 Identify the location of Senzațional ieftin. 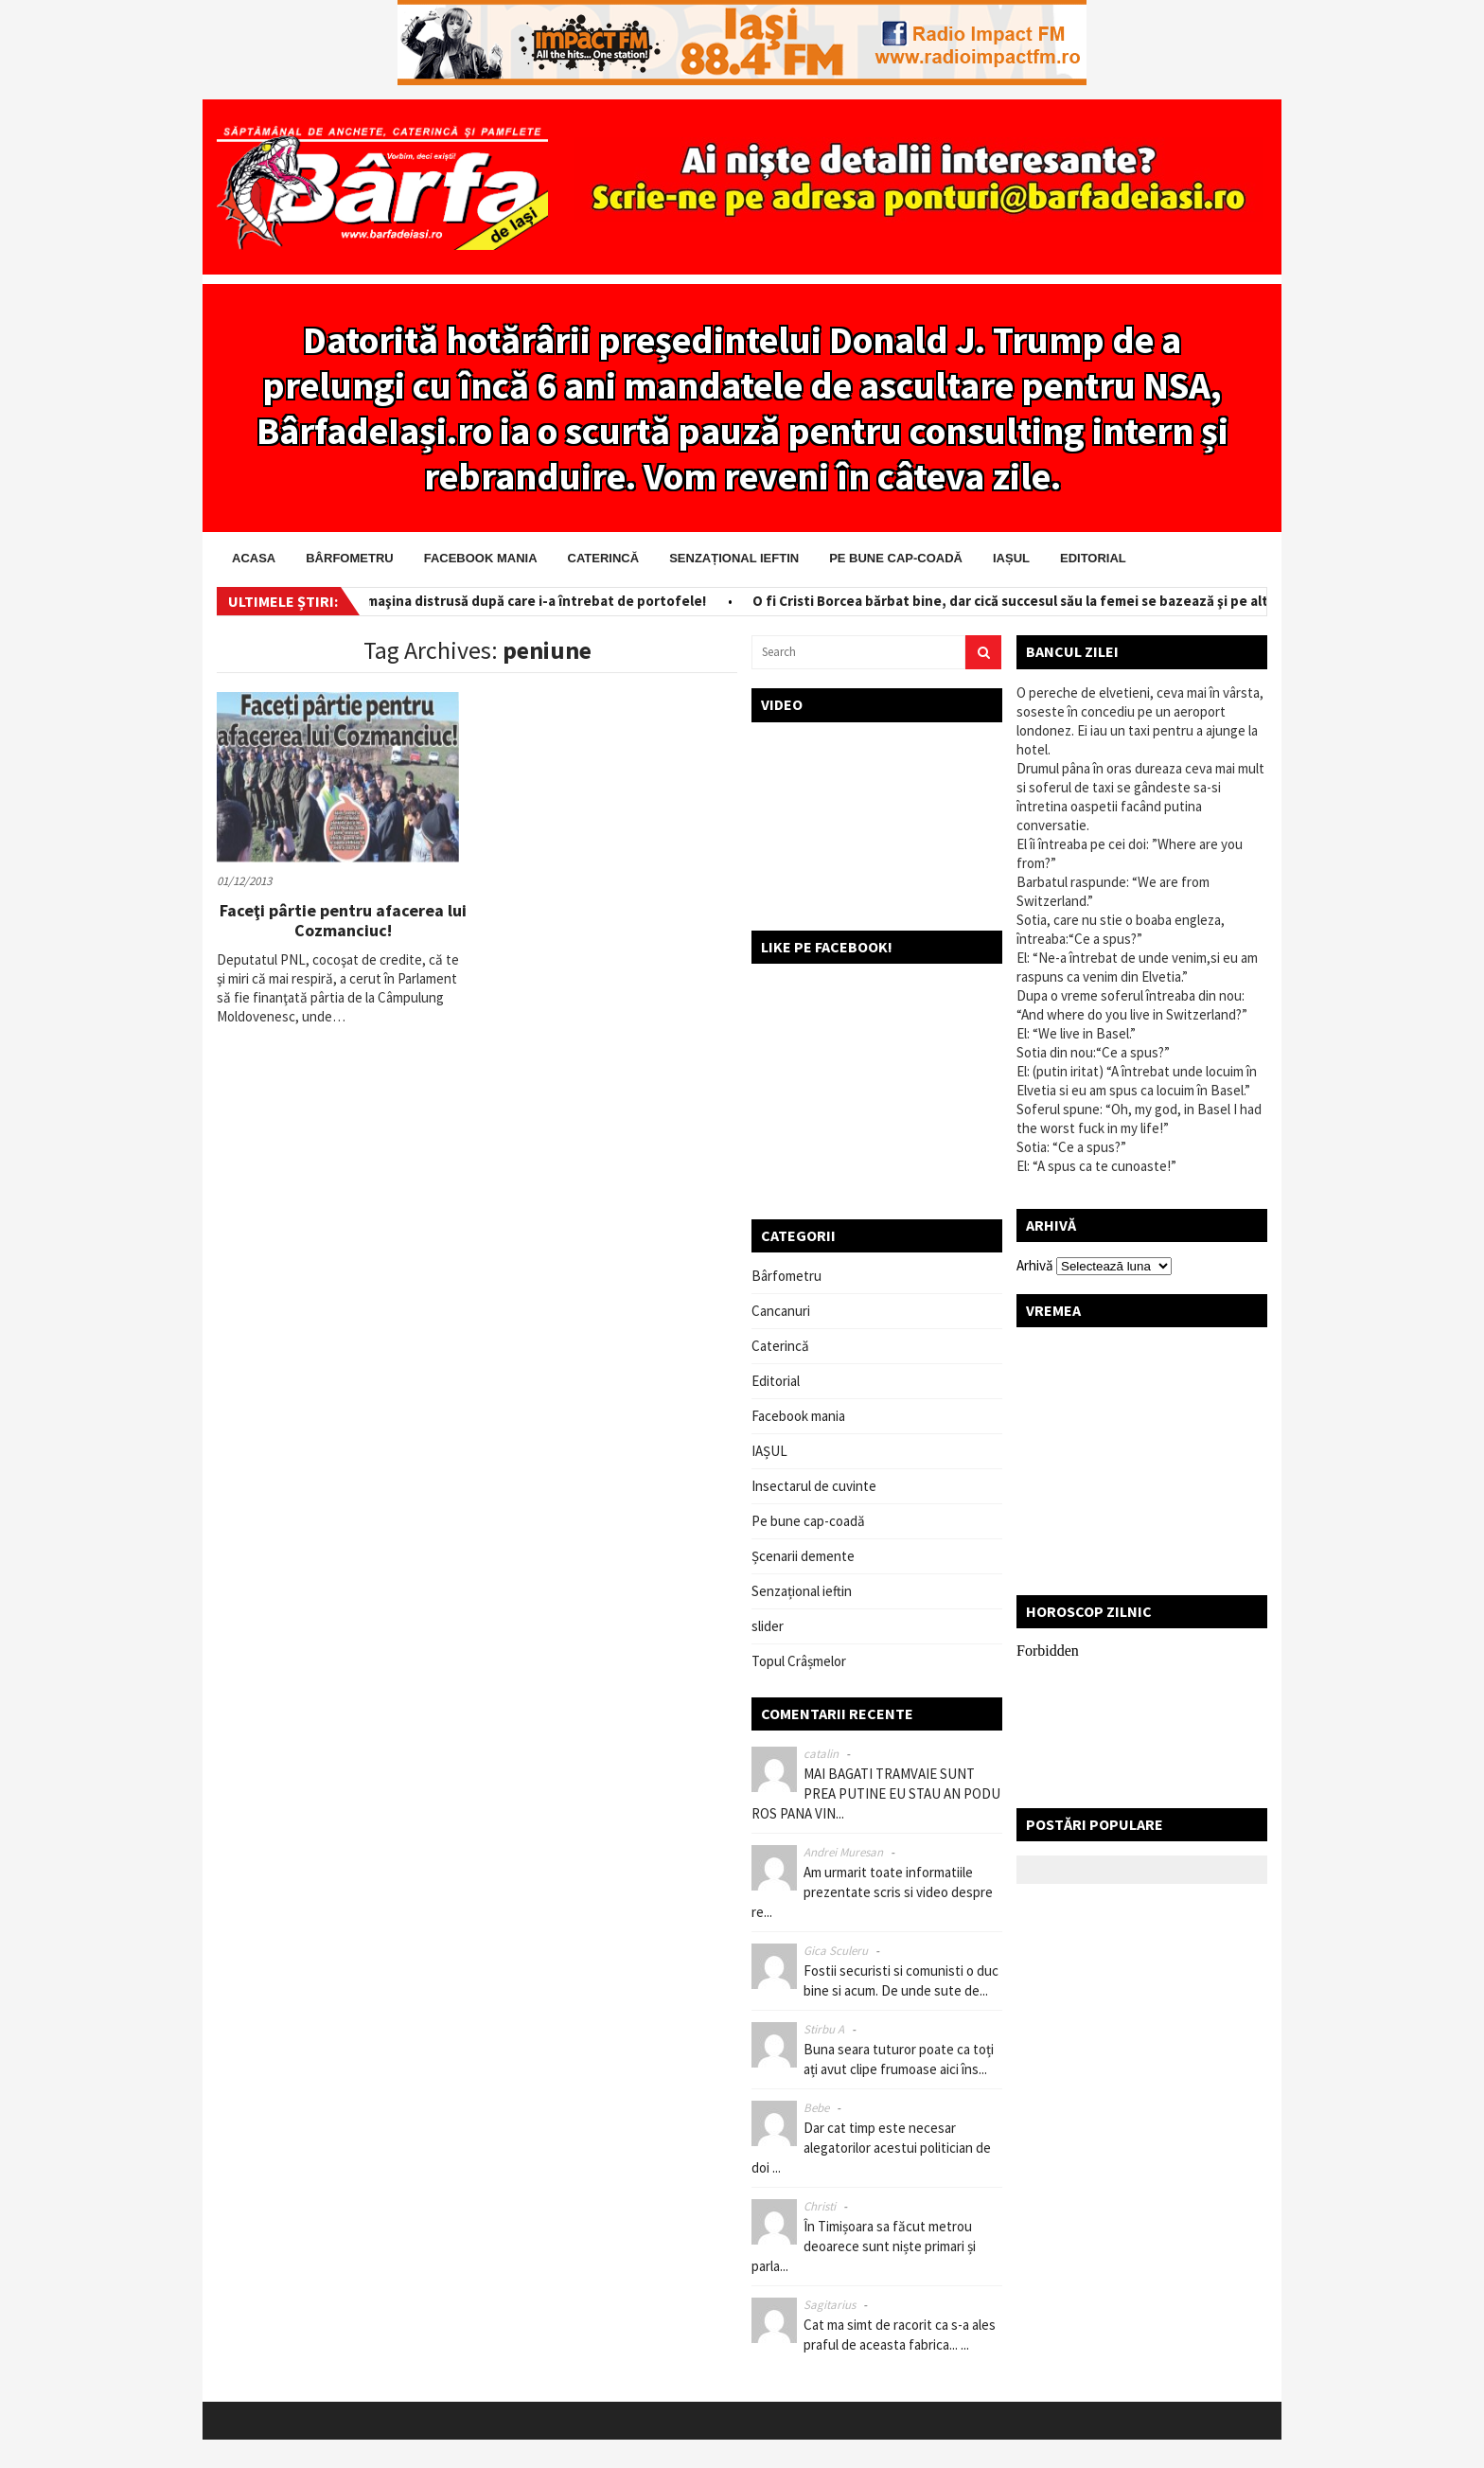
(734, 558).